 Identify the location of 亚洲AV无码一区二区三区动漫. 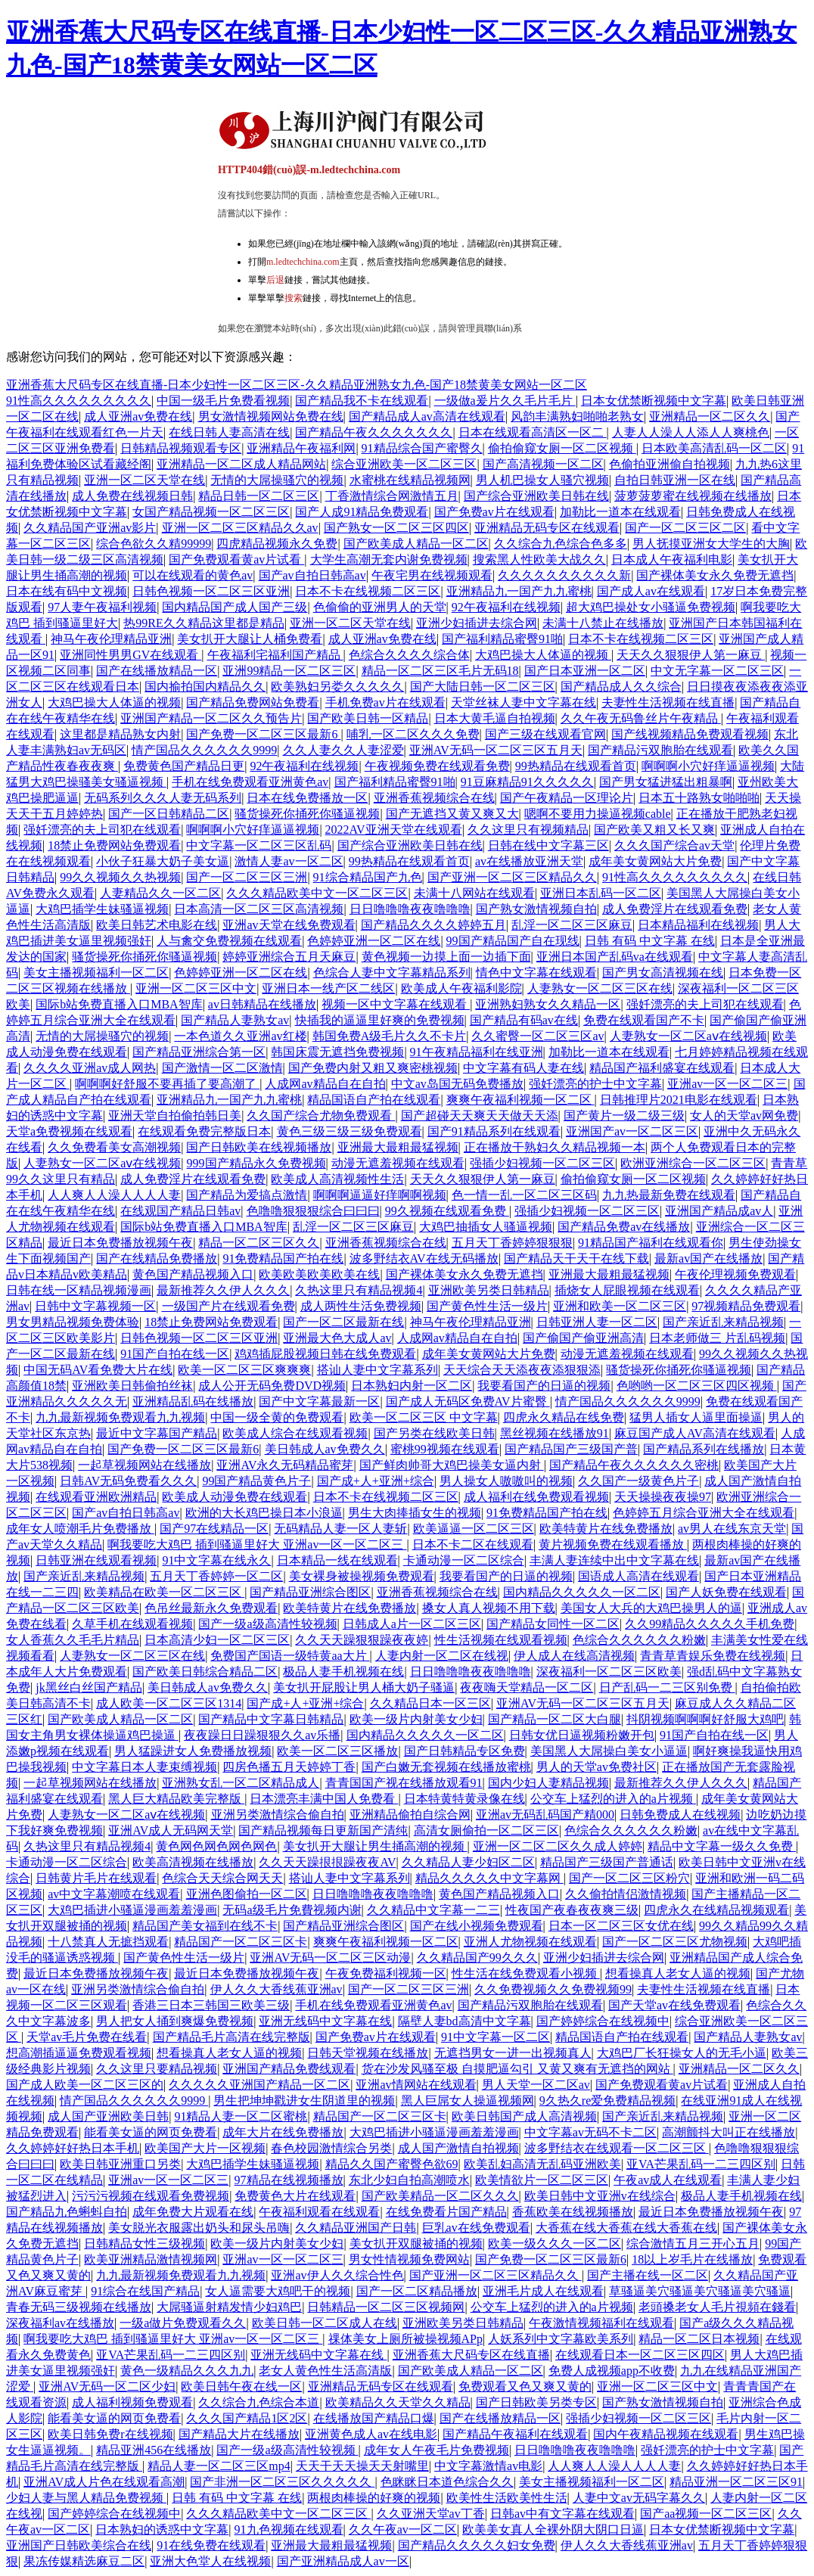
(330, 1957).